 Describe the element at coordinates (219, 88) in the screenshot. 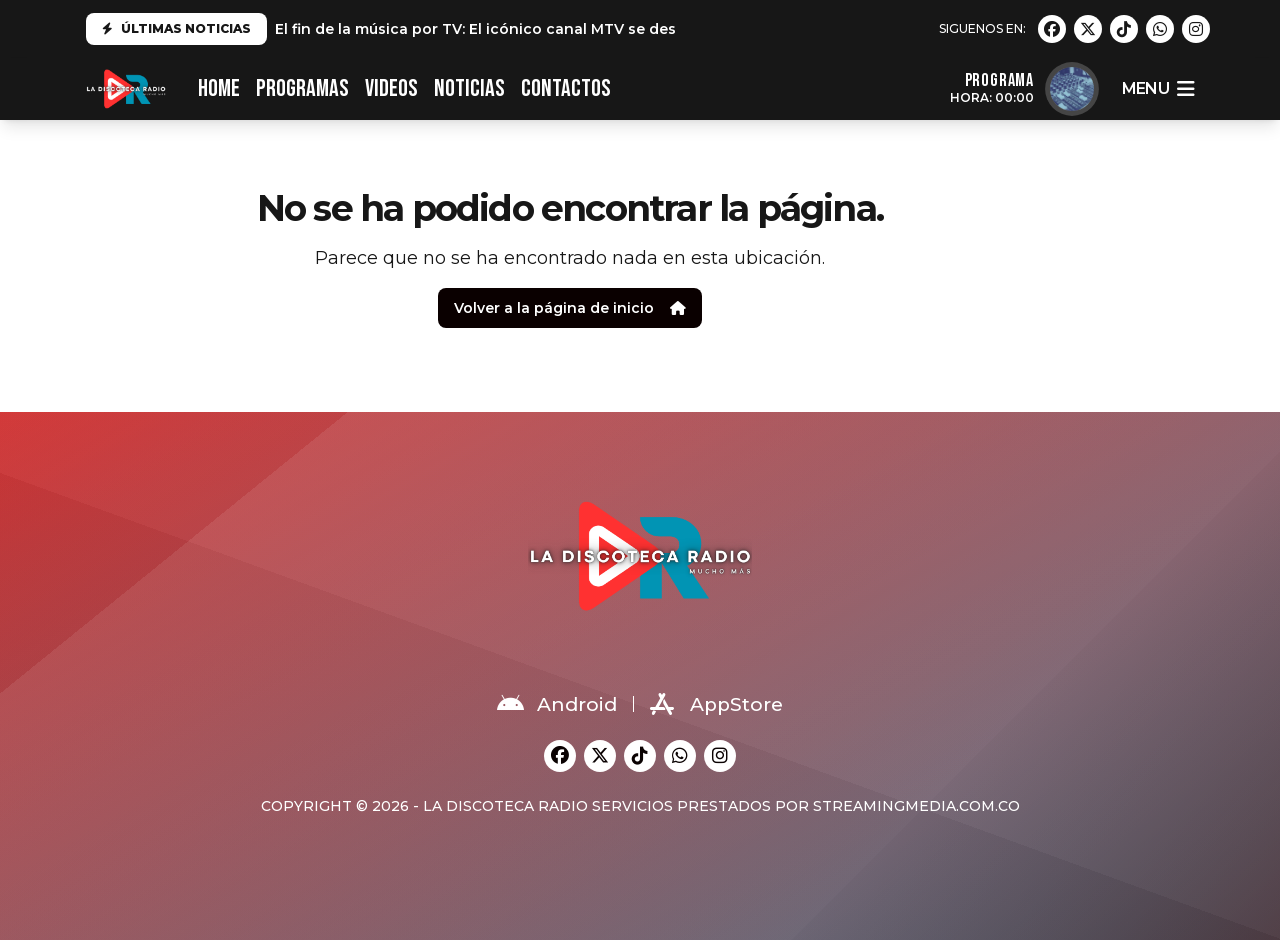

I see `HOME` at that location.